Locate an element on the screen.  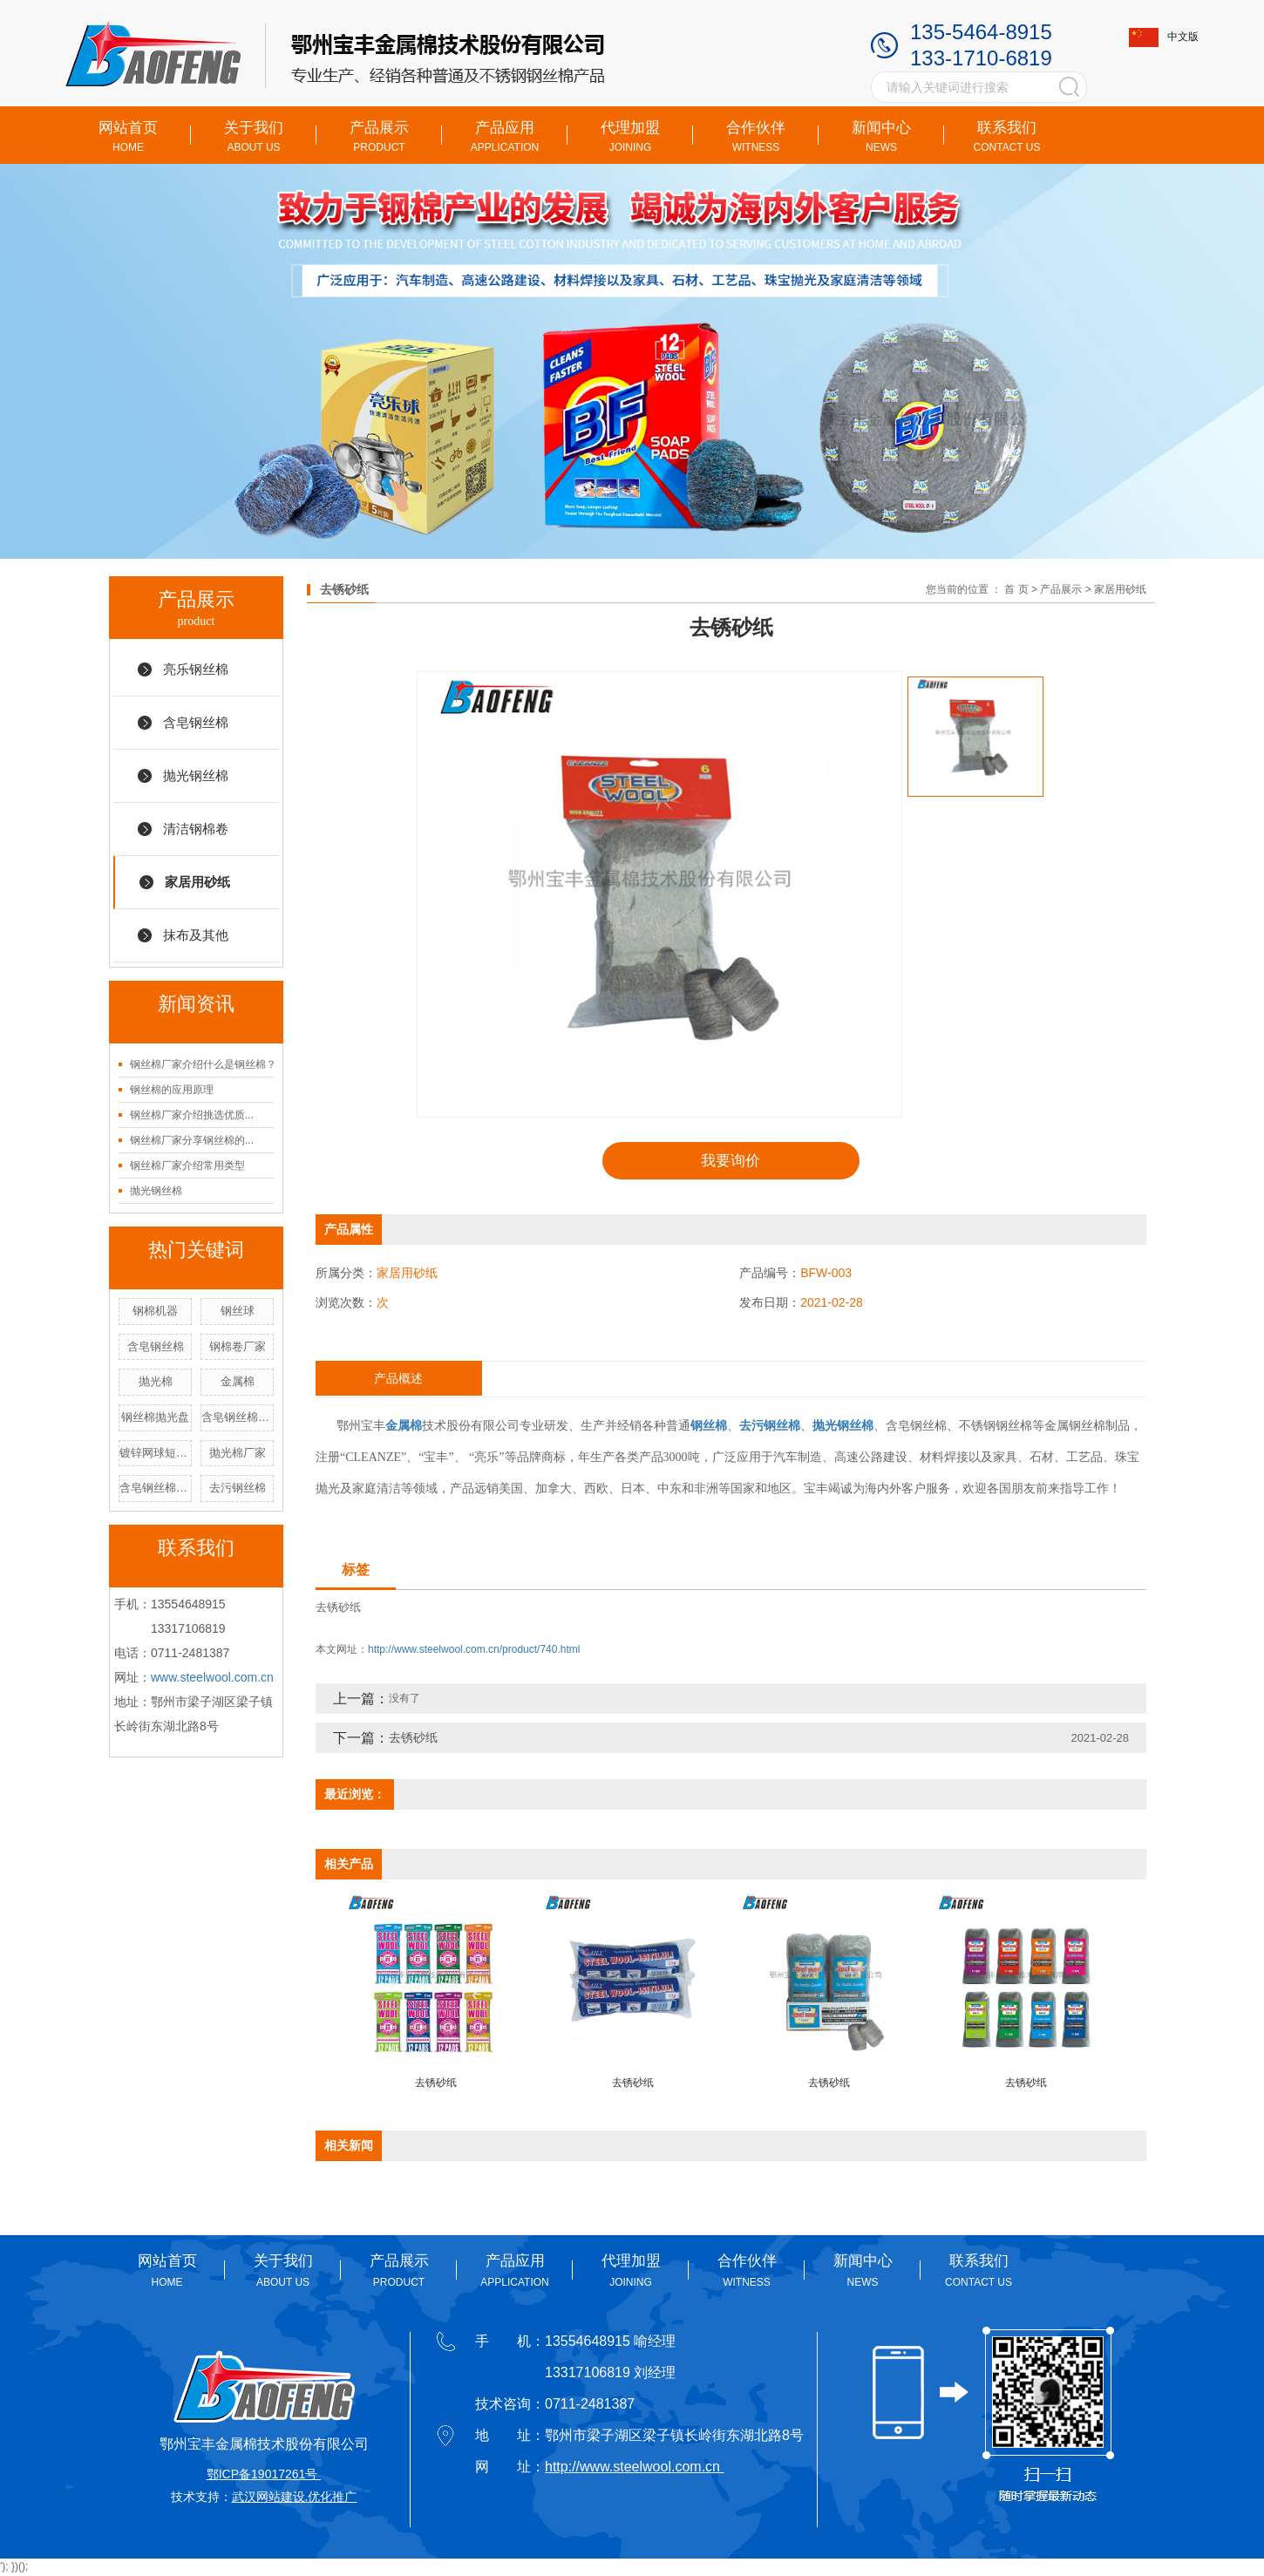
清洁钢棉卷 is located at coordinates (195, 828).